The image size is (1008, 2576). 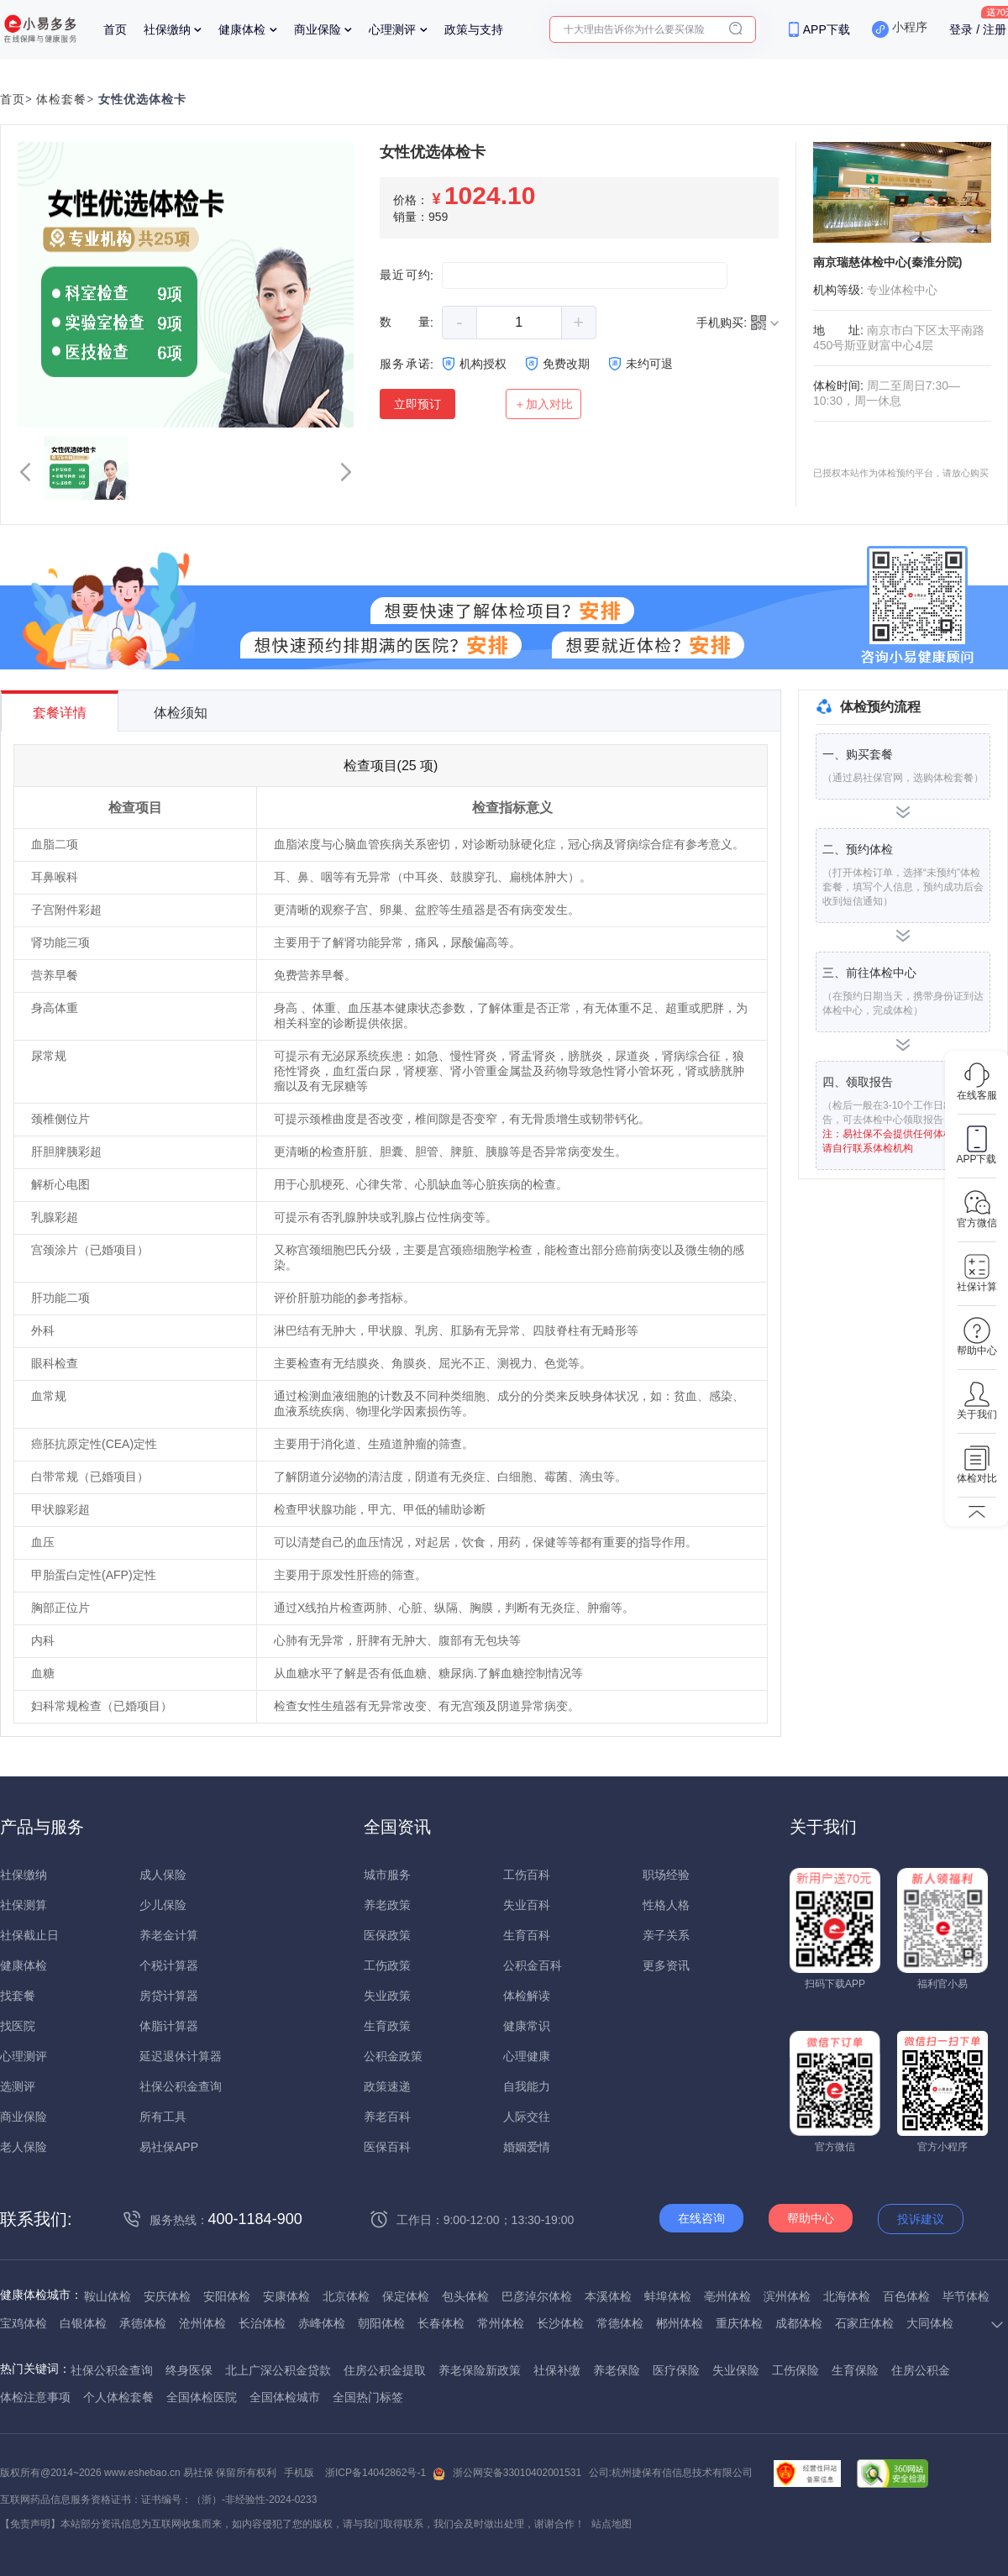 I want to click on 重庆体检, so click(x=739, y=2323).